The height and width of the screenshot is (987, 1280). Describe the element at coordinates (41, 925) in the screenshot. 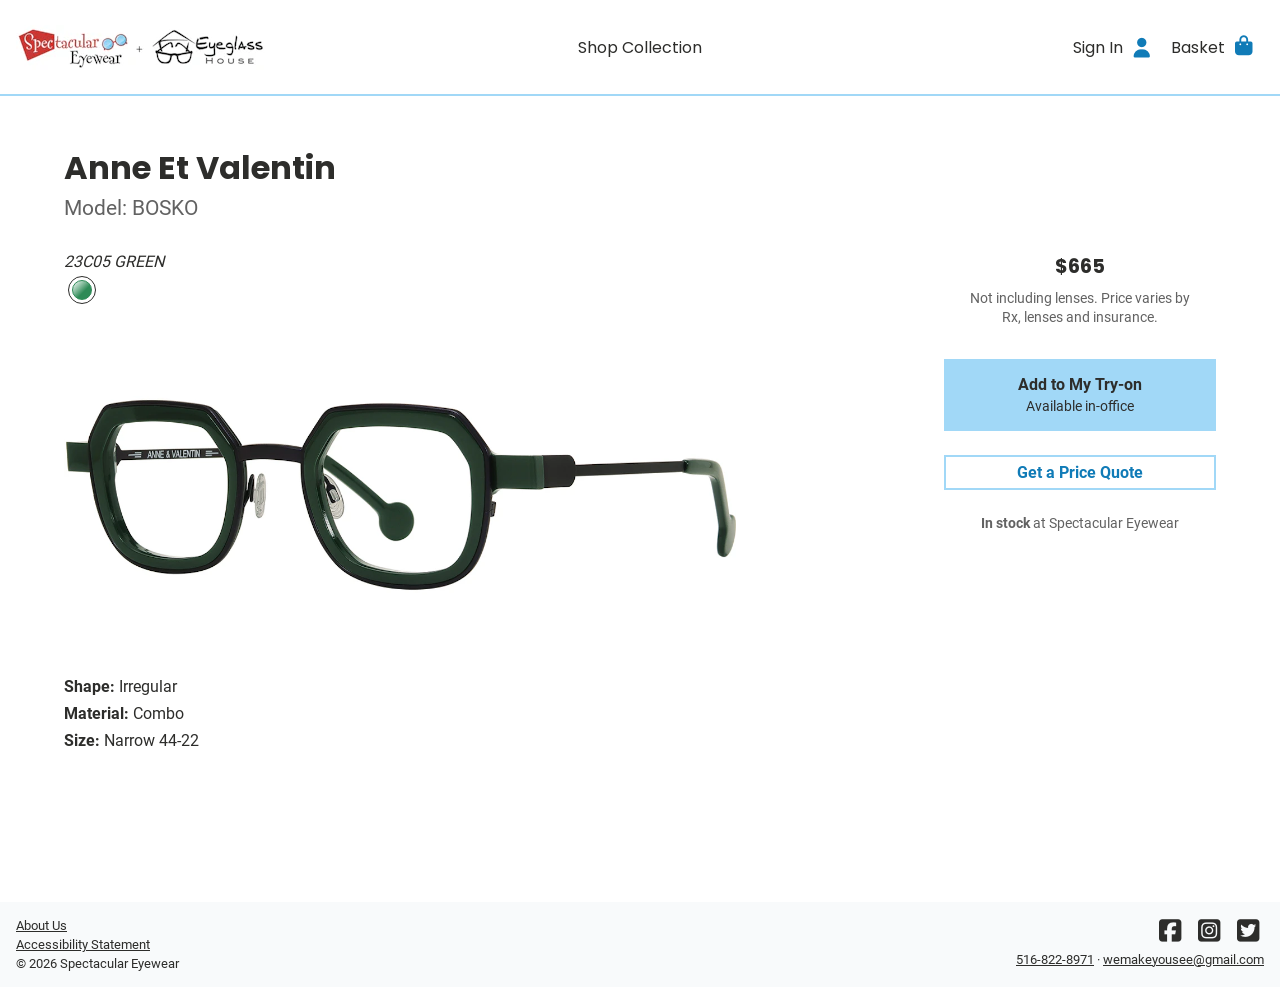

I see `About Us` at that location.